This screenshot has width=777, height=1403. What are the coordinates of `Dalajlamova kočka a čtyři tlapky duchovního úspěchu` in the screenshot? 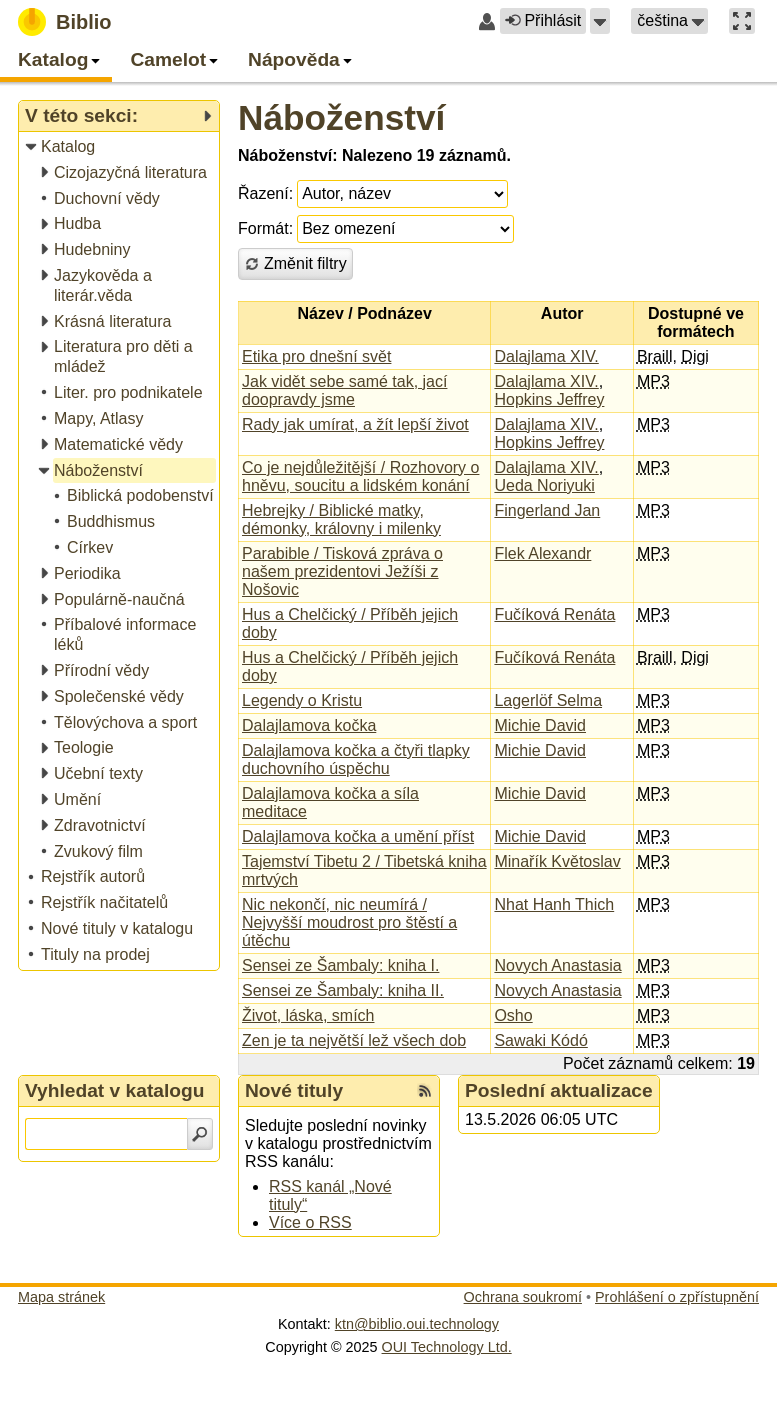 It's located at (356, 759).